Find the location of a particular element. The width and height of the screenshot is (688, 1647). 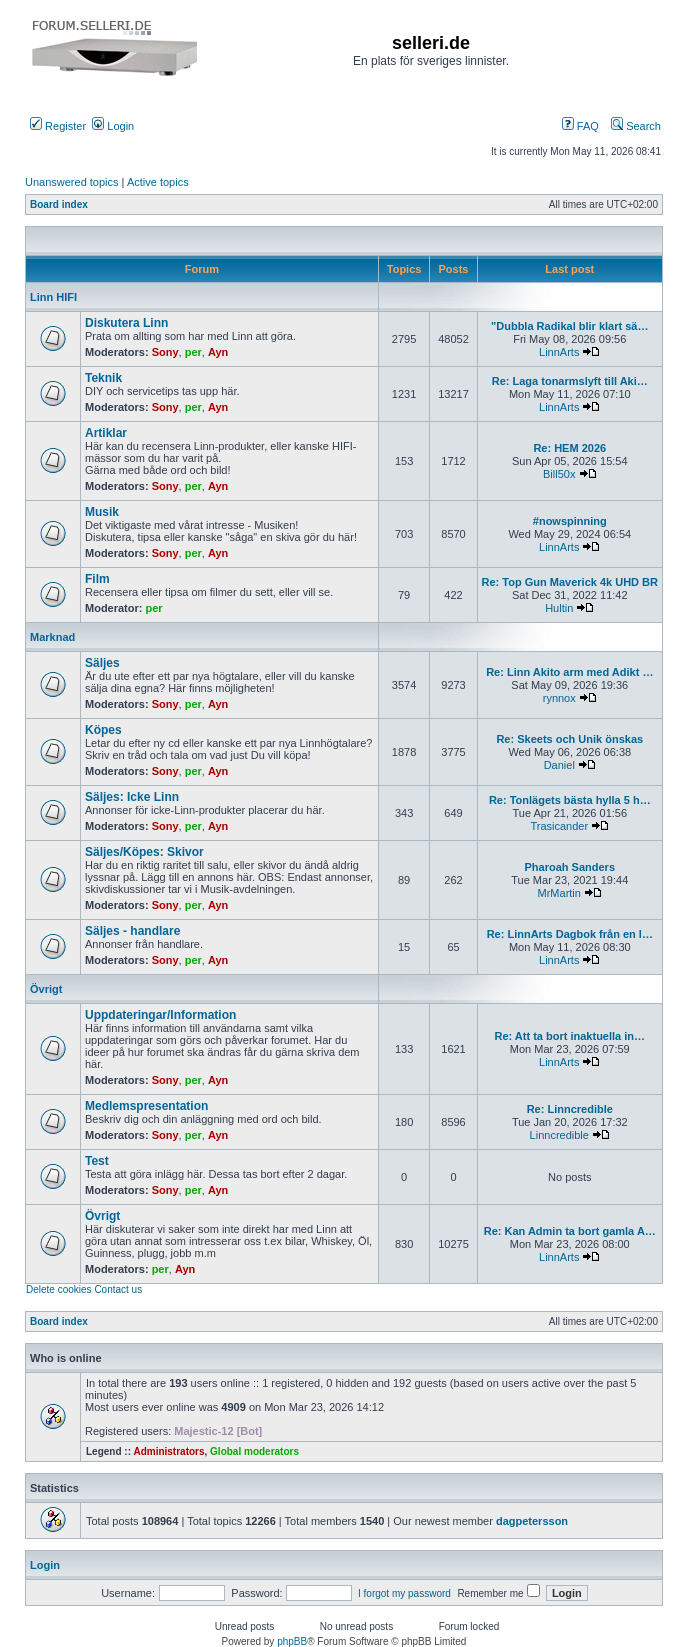

Sony is located at coordinates (165, 352).